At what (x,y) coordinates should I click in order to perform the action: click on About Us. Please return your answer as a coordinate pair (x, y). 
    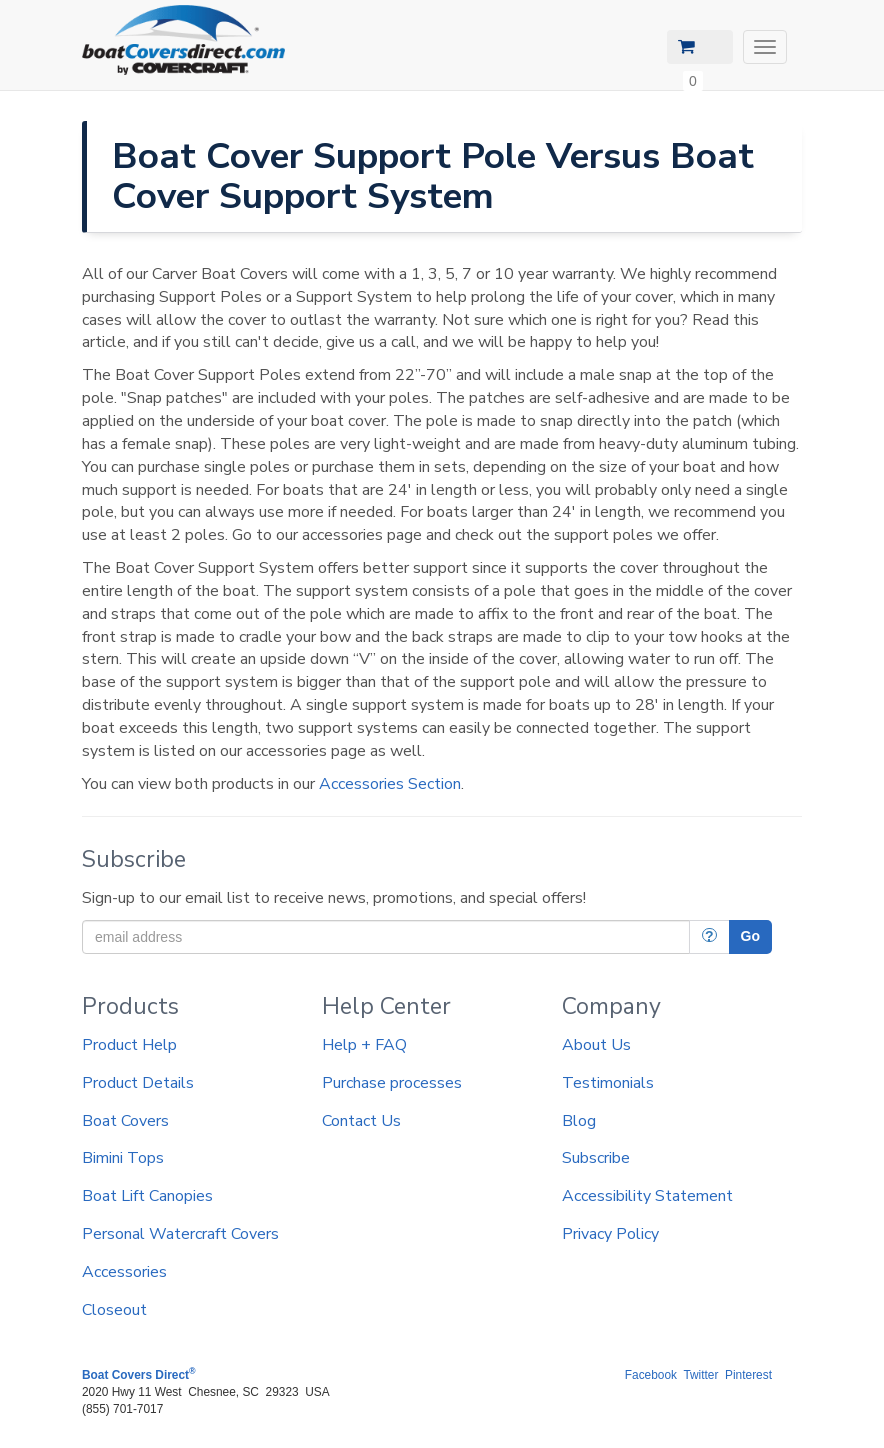
    Looking at the image, I should click on (596, 1045).